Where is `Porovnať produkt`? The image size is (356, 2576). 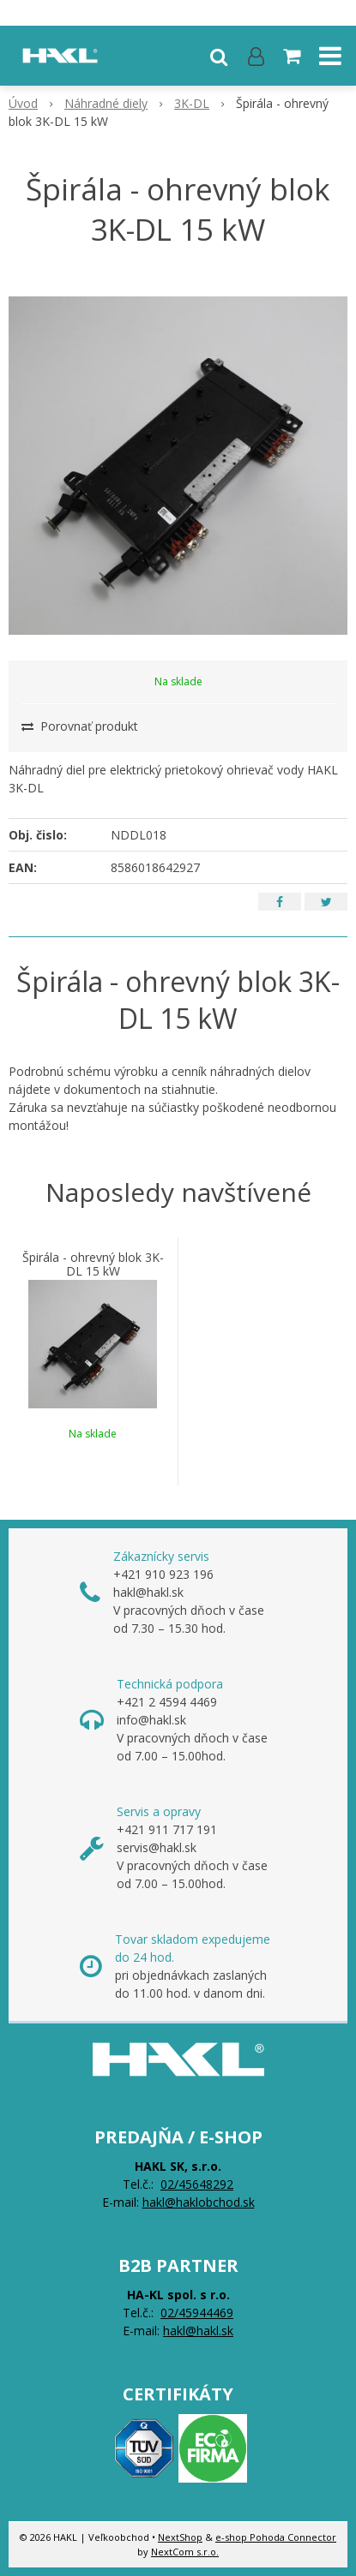
Porovnať produkt is located at coordinates (79, 726).